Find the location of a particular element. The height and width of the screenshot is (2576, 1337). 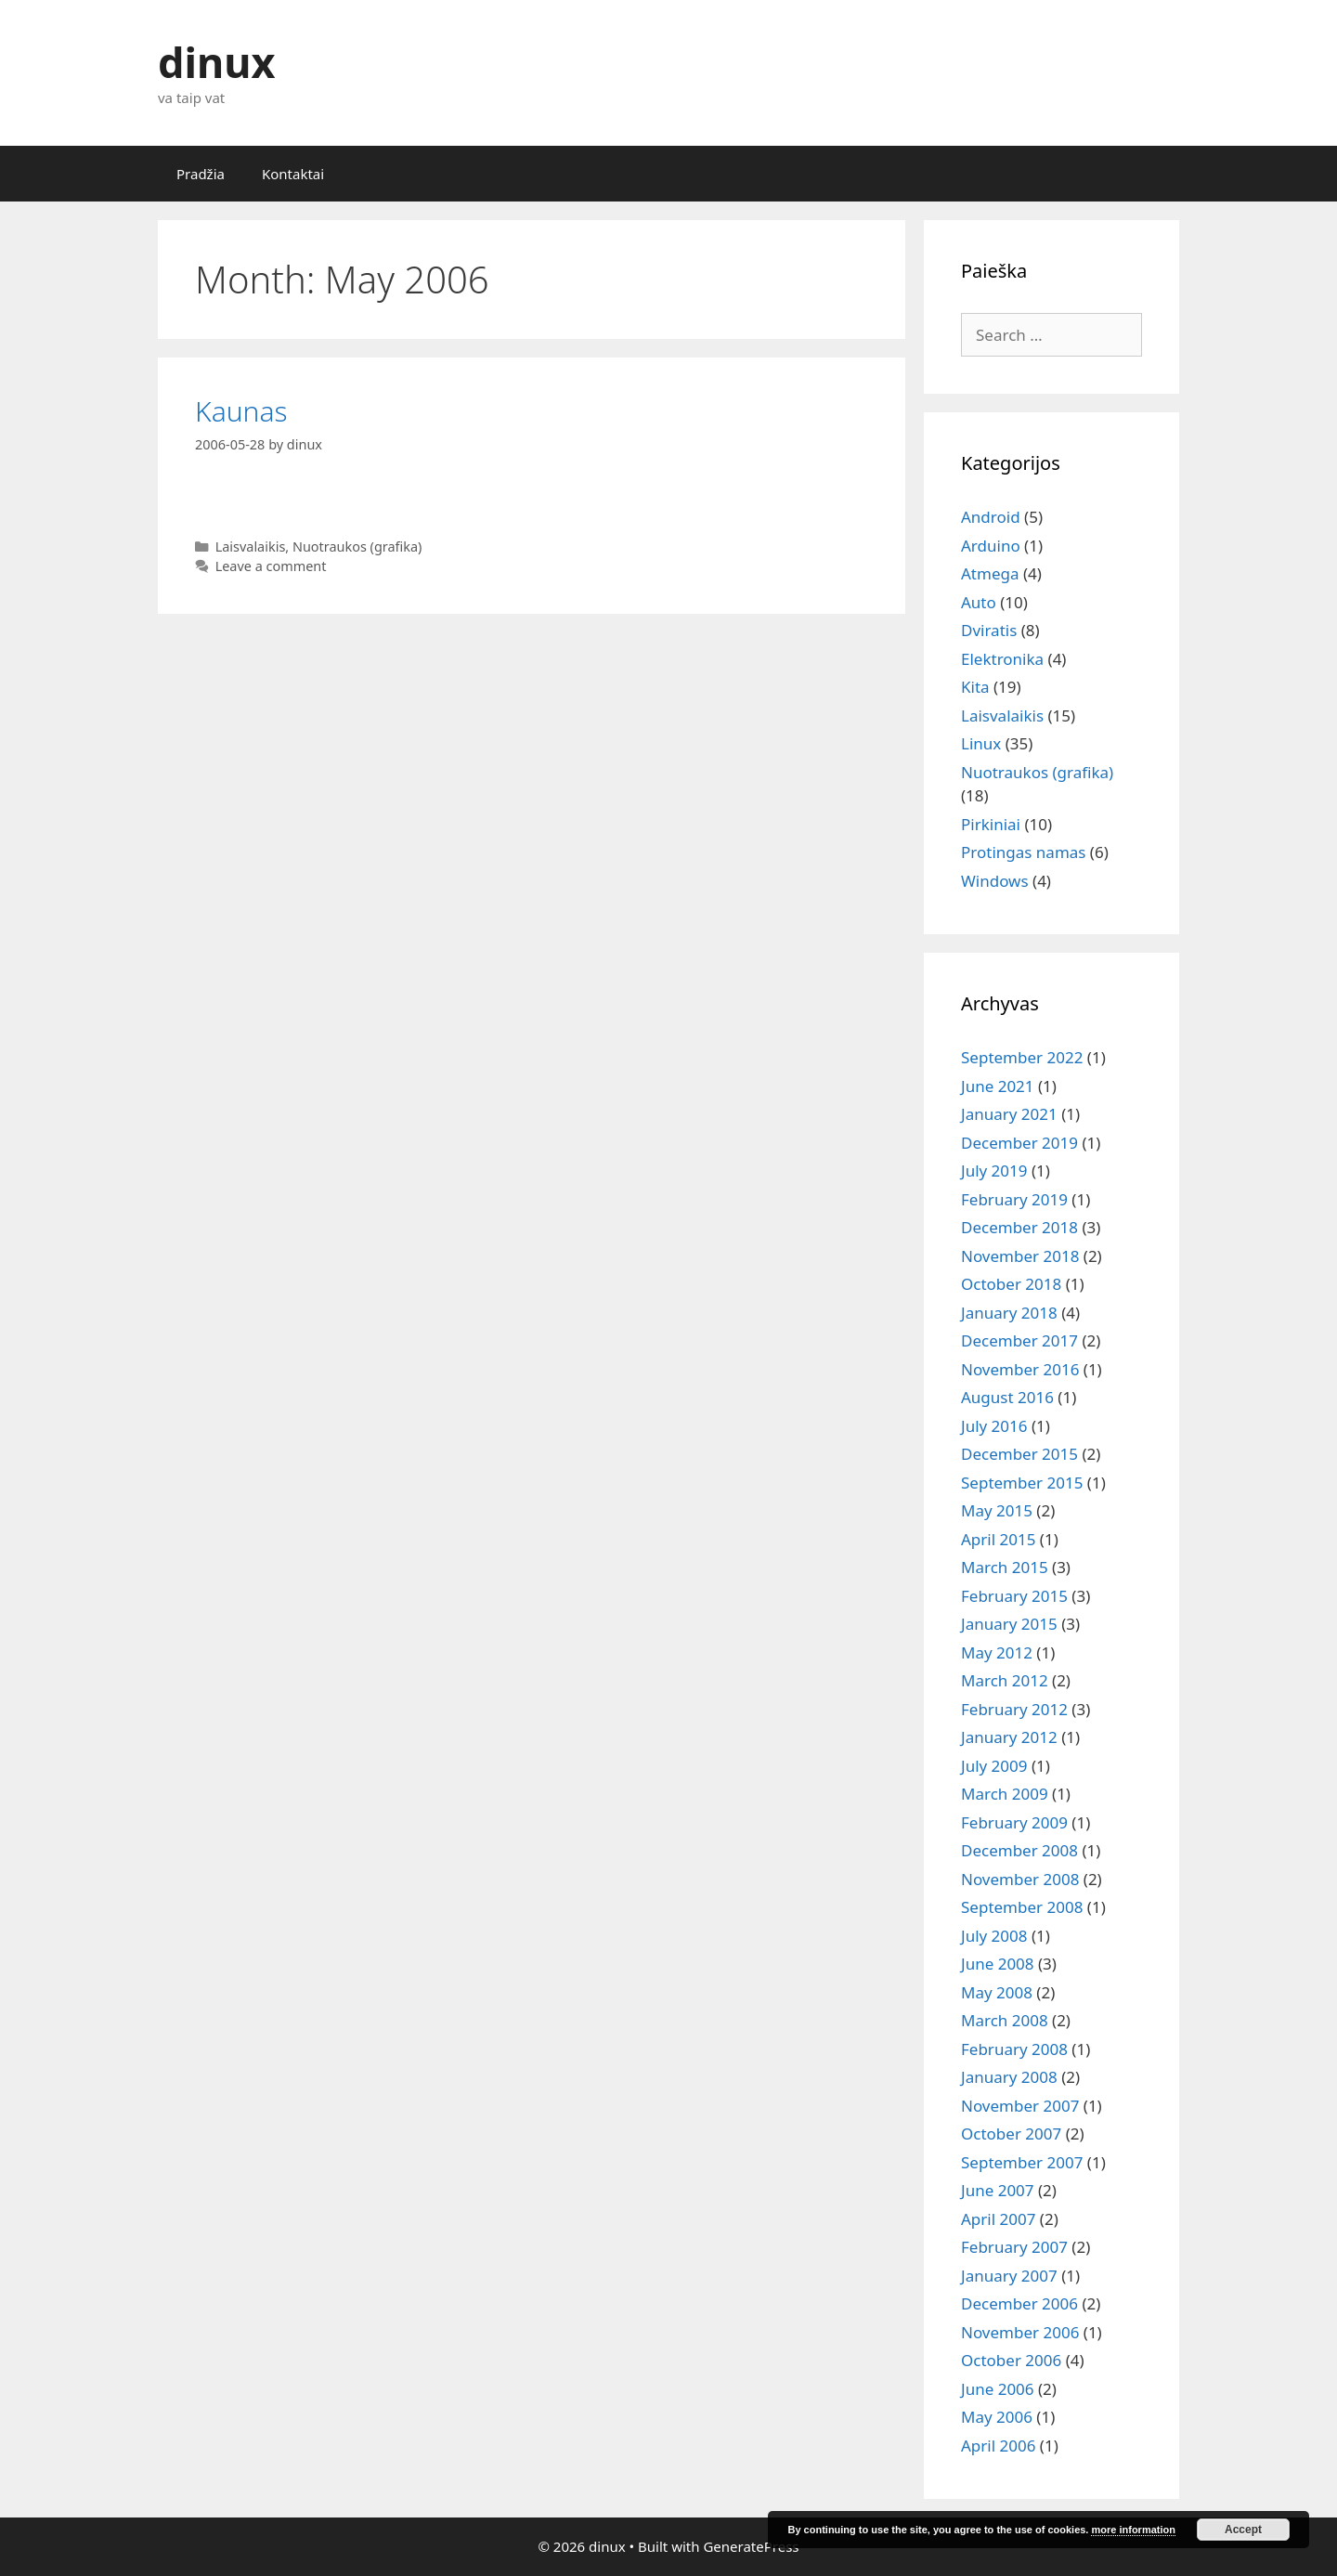

January 2008 is located at coordinates (1009, 2077).